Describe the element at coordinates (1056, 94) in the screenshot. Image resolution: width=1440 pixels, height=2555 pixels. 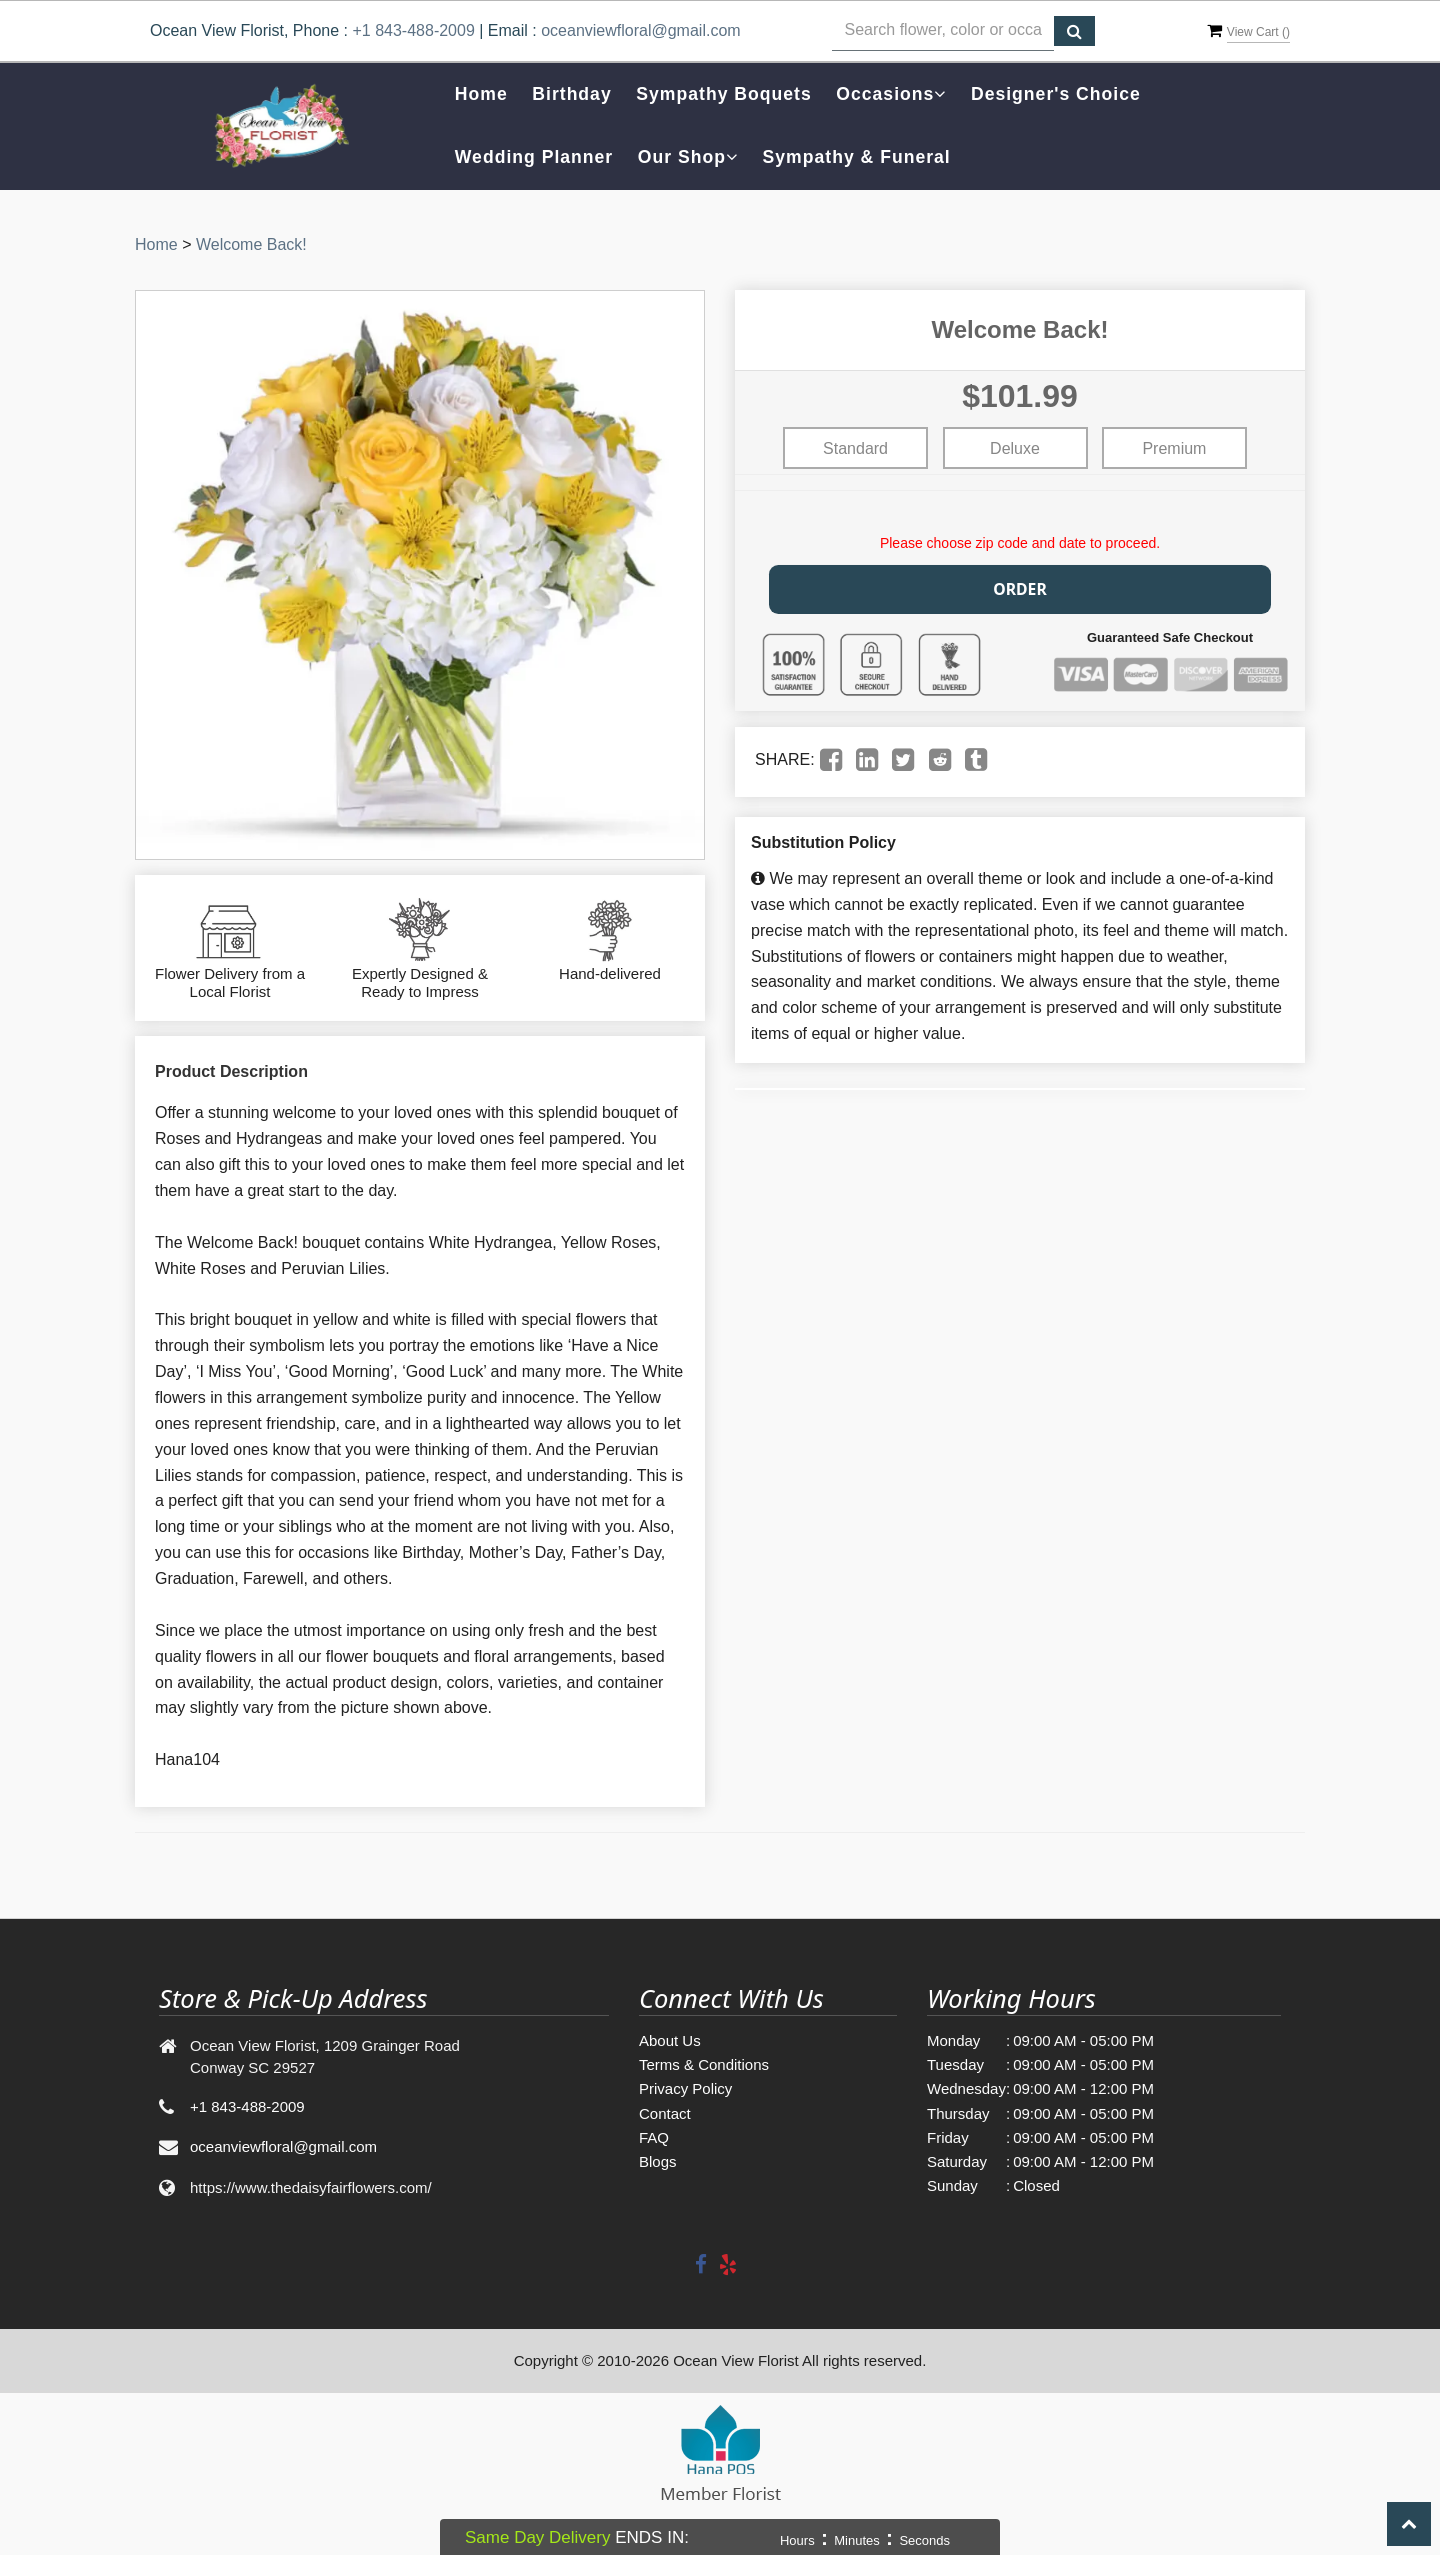
I see `Designer's Choice` at that location.